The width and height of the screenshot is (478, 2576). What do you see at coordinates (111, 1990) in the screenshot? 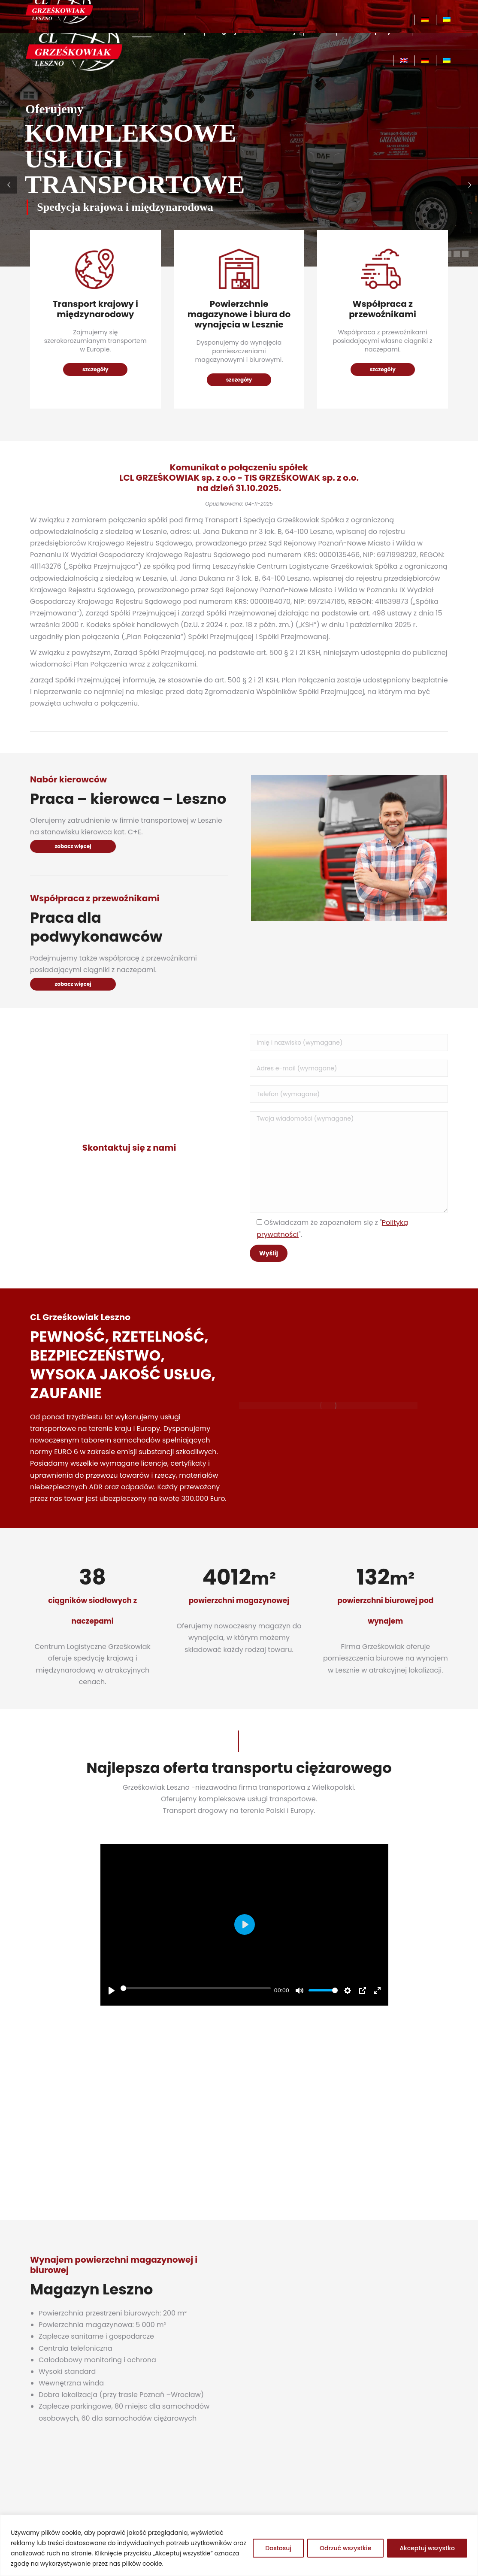
I see `[Play]` at bounding box center [111, 1990].